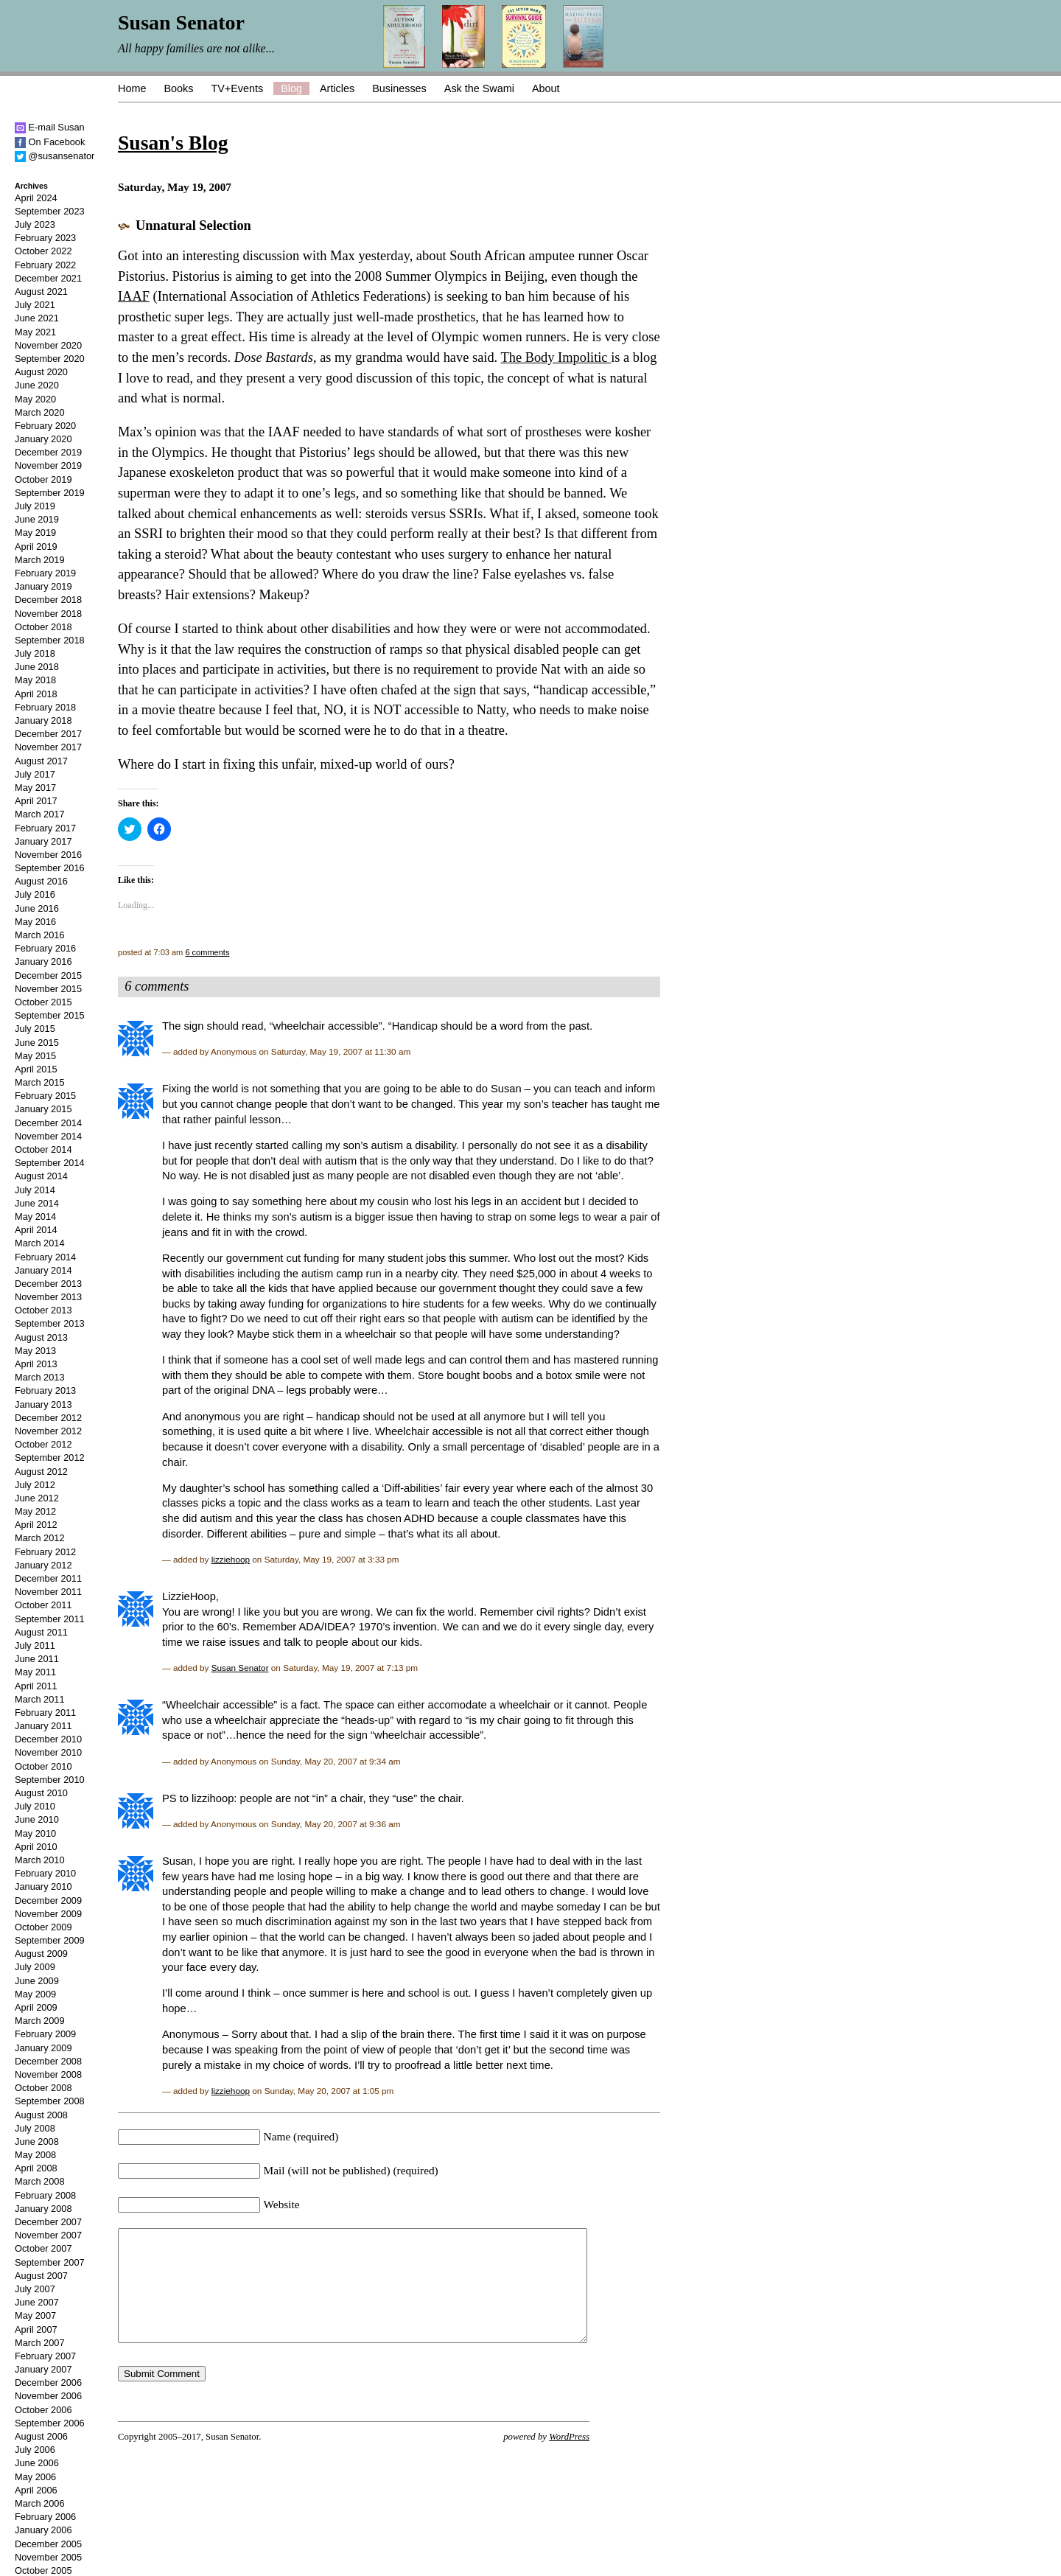 This screenshot has width=1061, height=2576. Describe the element at coordinates (48, 2543) in the screenshot. I see `December 2005` at that location.